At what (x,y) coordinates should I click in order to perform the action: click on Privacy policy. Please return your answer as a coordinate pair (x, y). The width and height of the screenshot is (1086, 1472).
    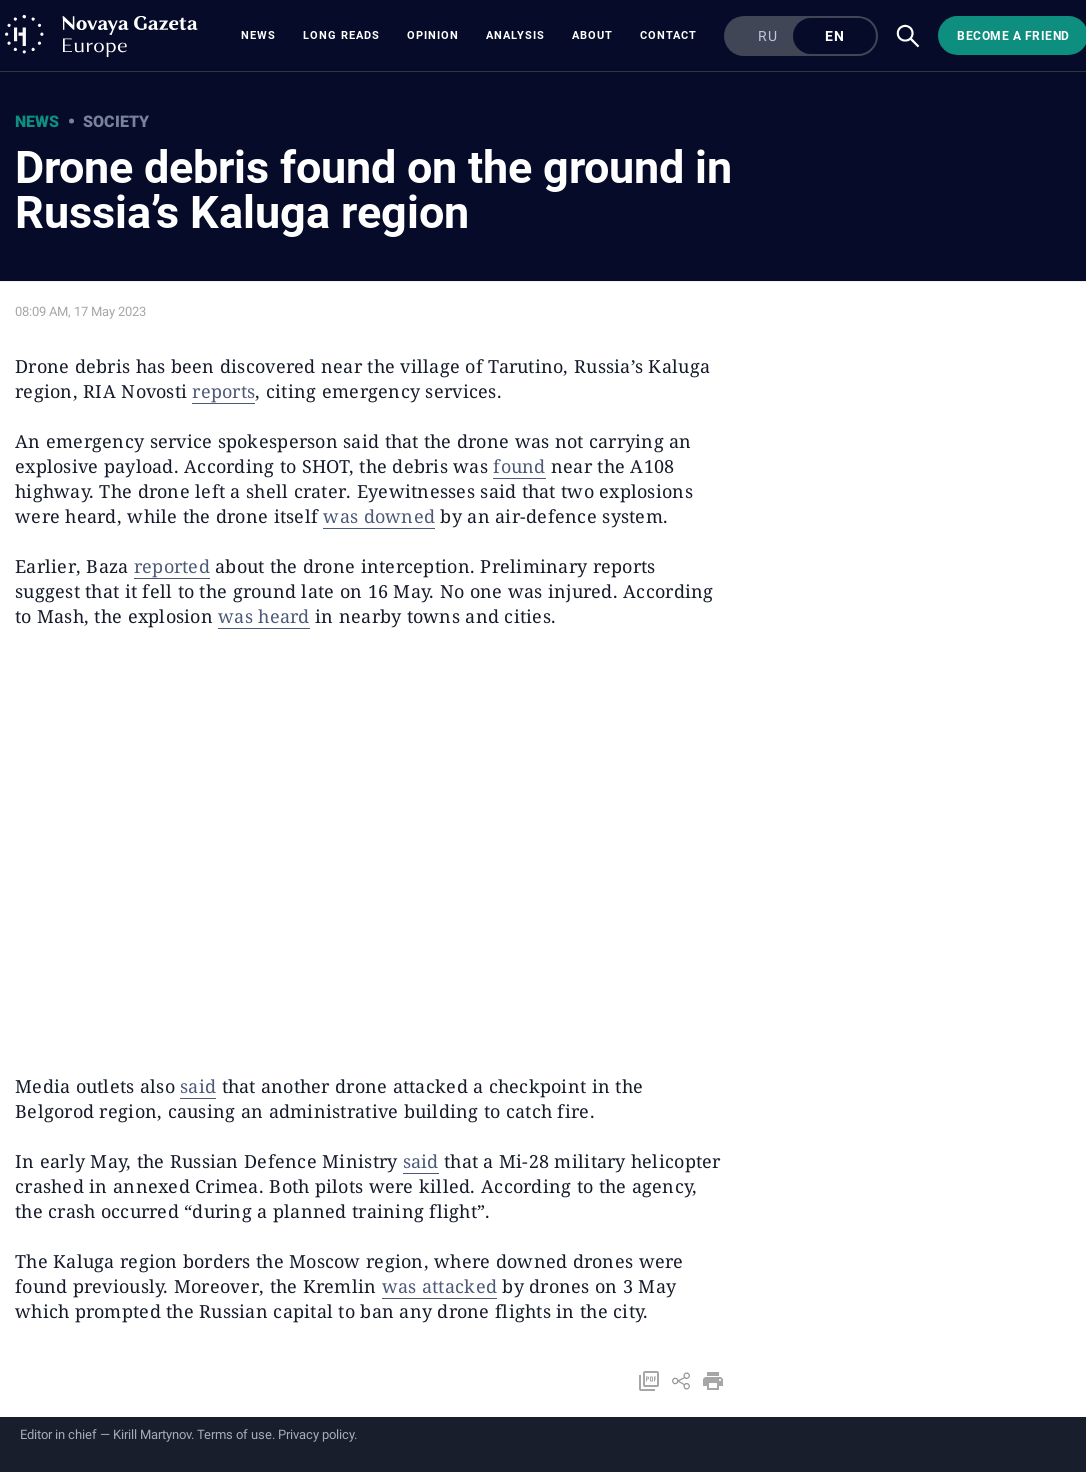
    Looking at the image, I should click on (316, 1434).